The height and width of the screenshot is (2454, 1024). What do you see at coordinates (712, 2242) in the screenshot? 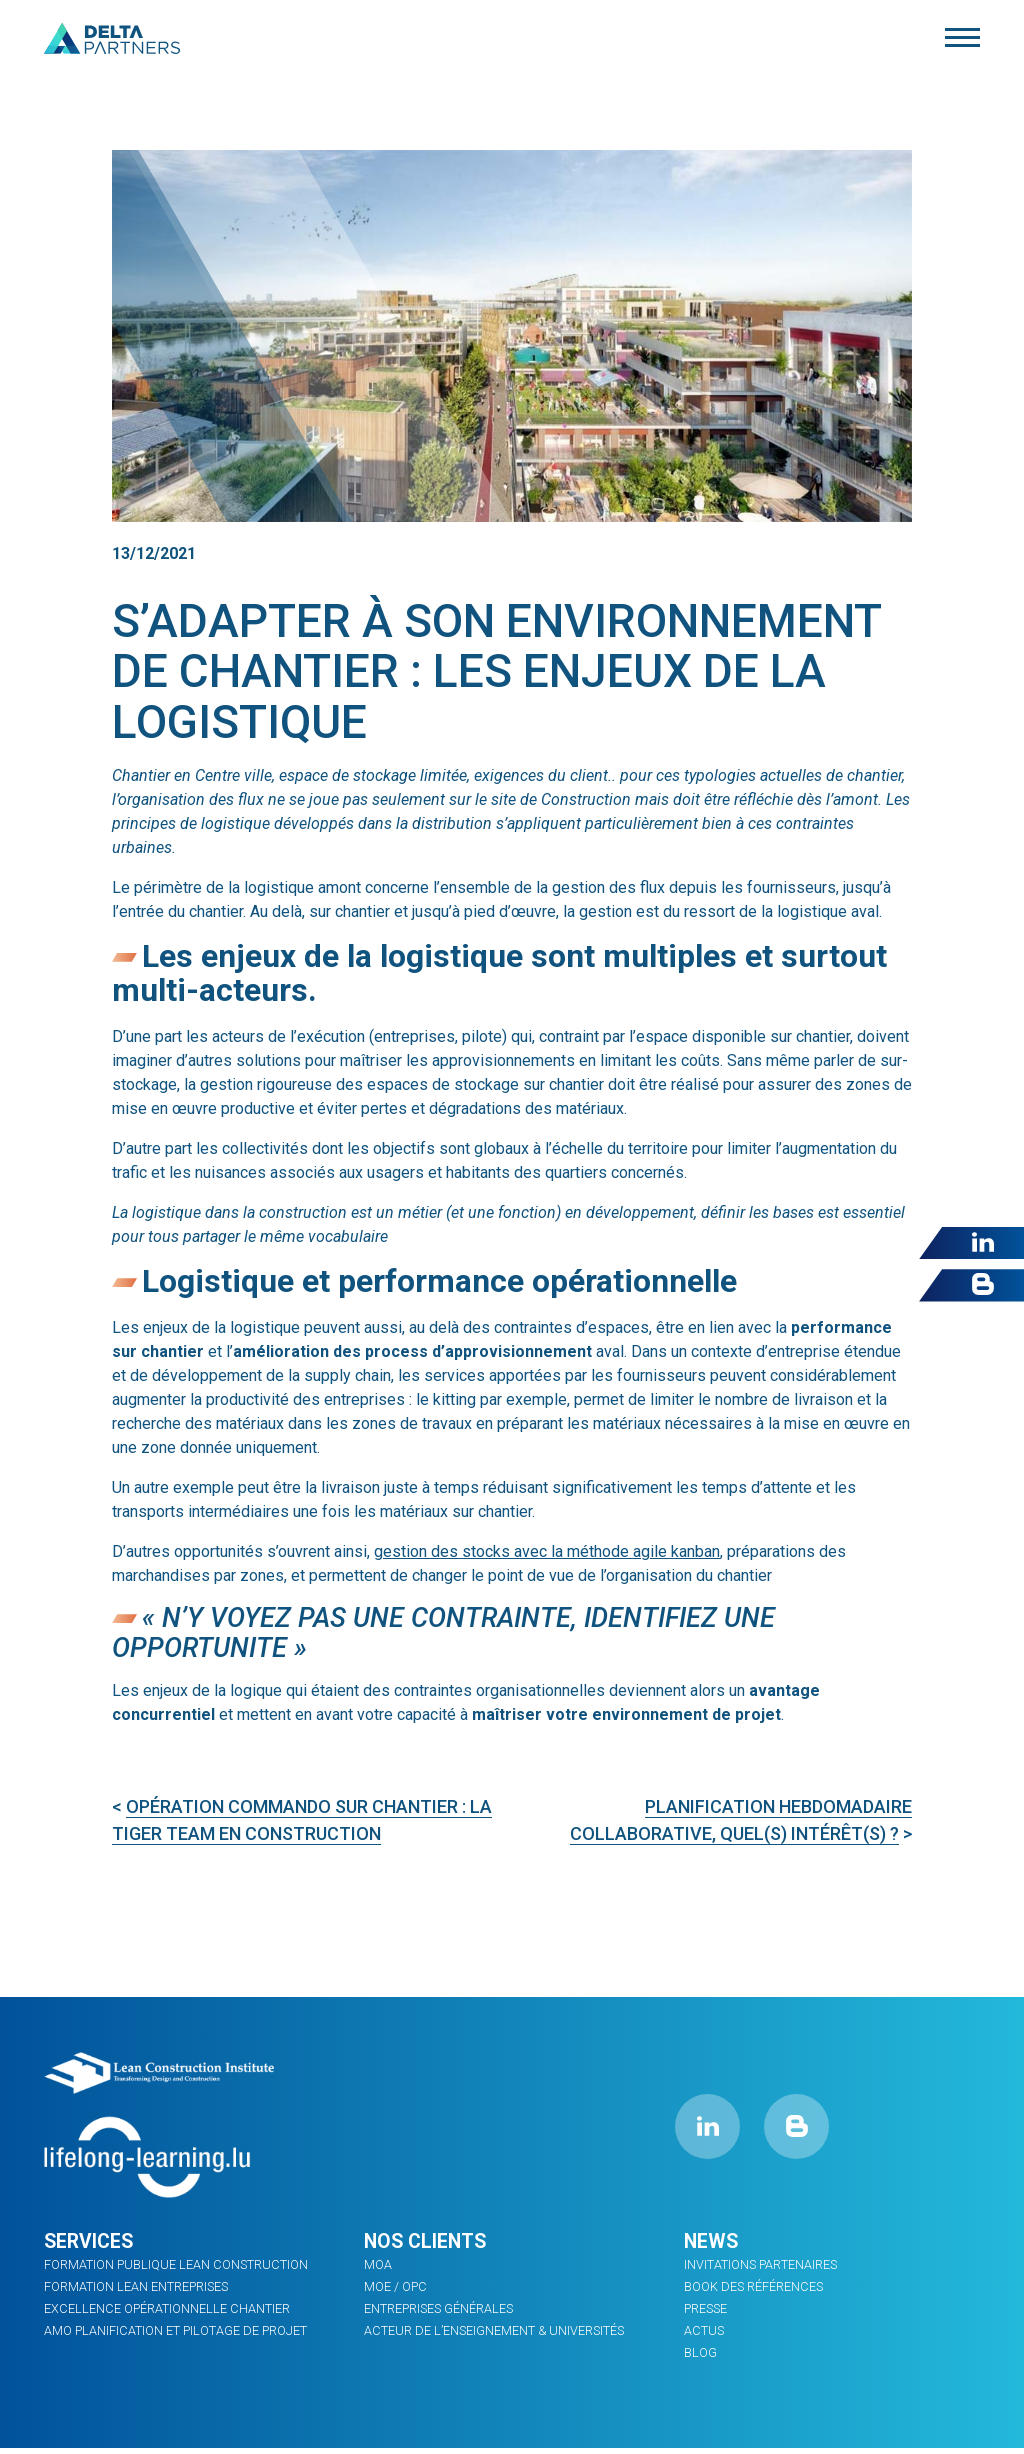
I see `News` at bounding box center [712, 2242].